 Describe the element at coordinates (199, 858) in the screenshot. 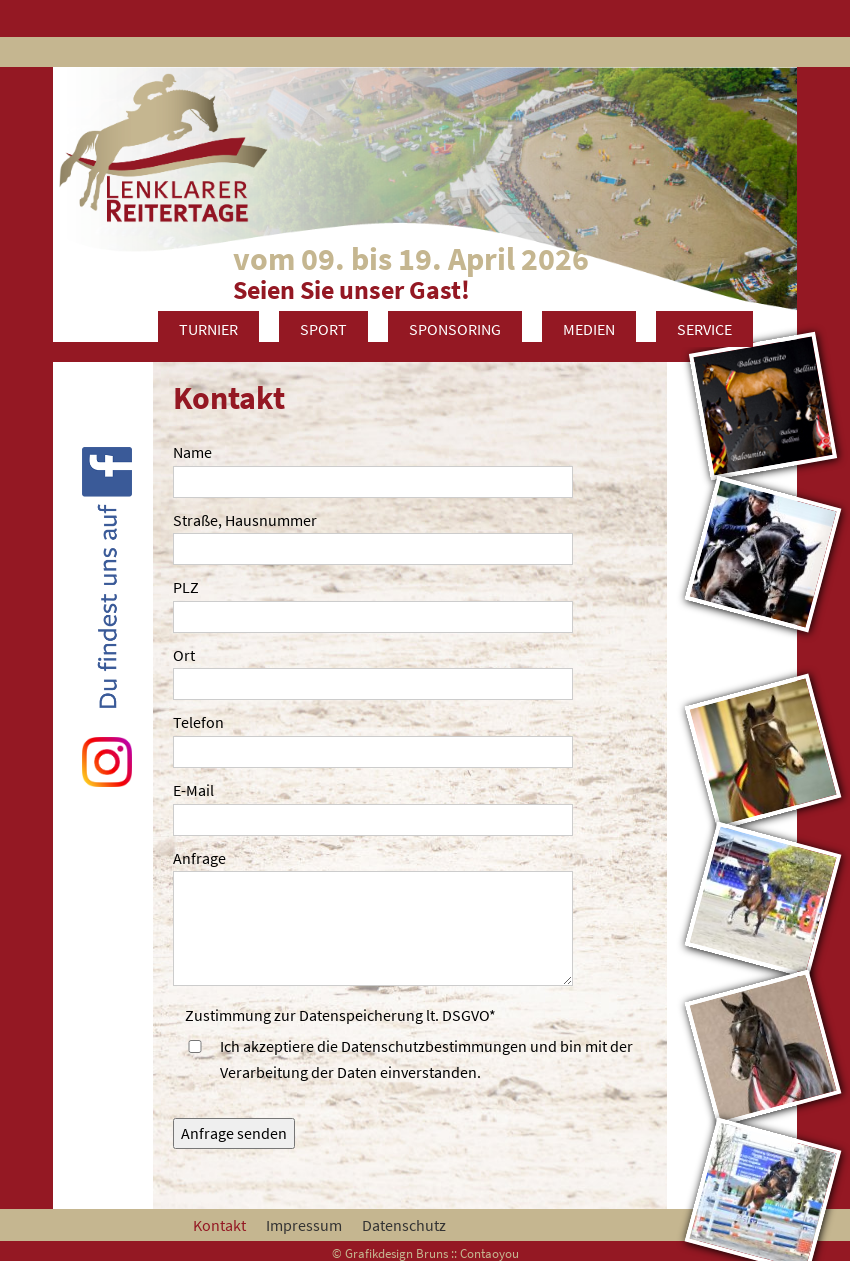

I see `Anfrage` at that location.